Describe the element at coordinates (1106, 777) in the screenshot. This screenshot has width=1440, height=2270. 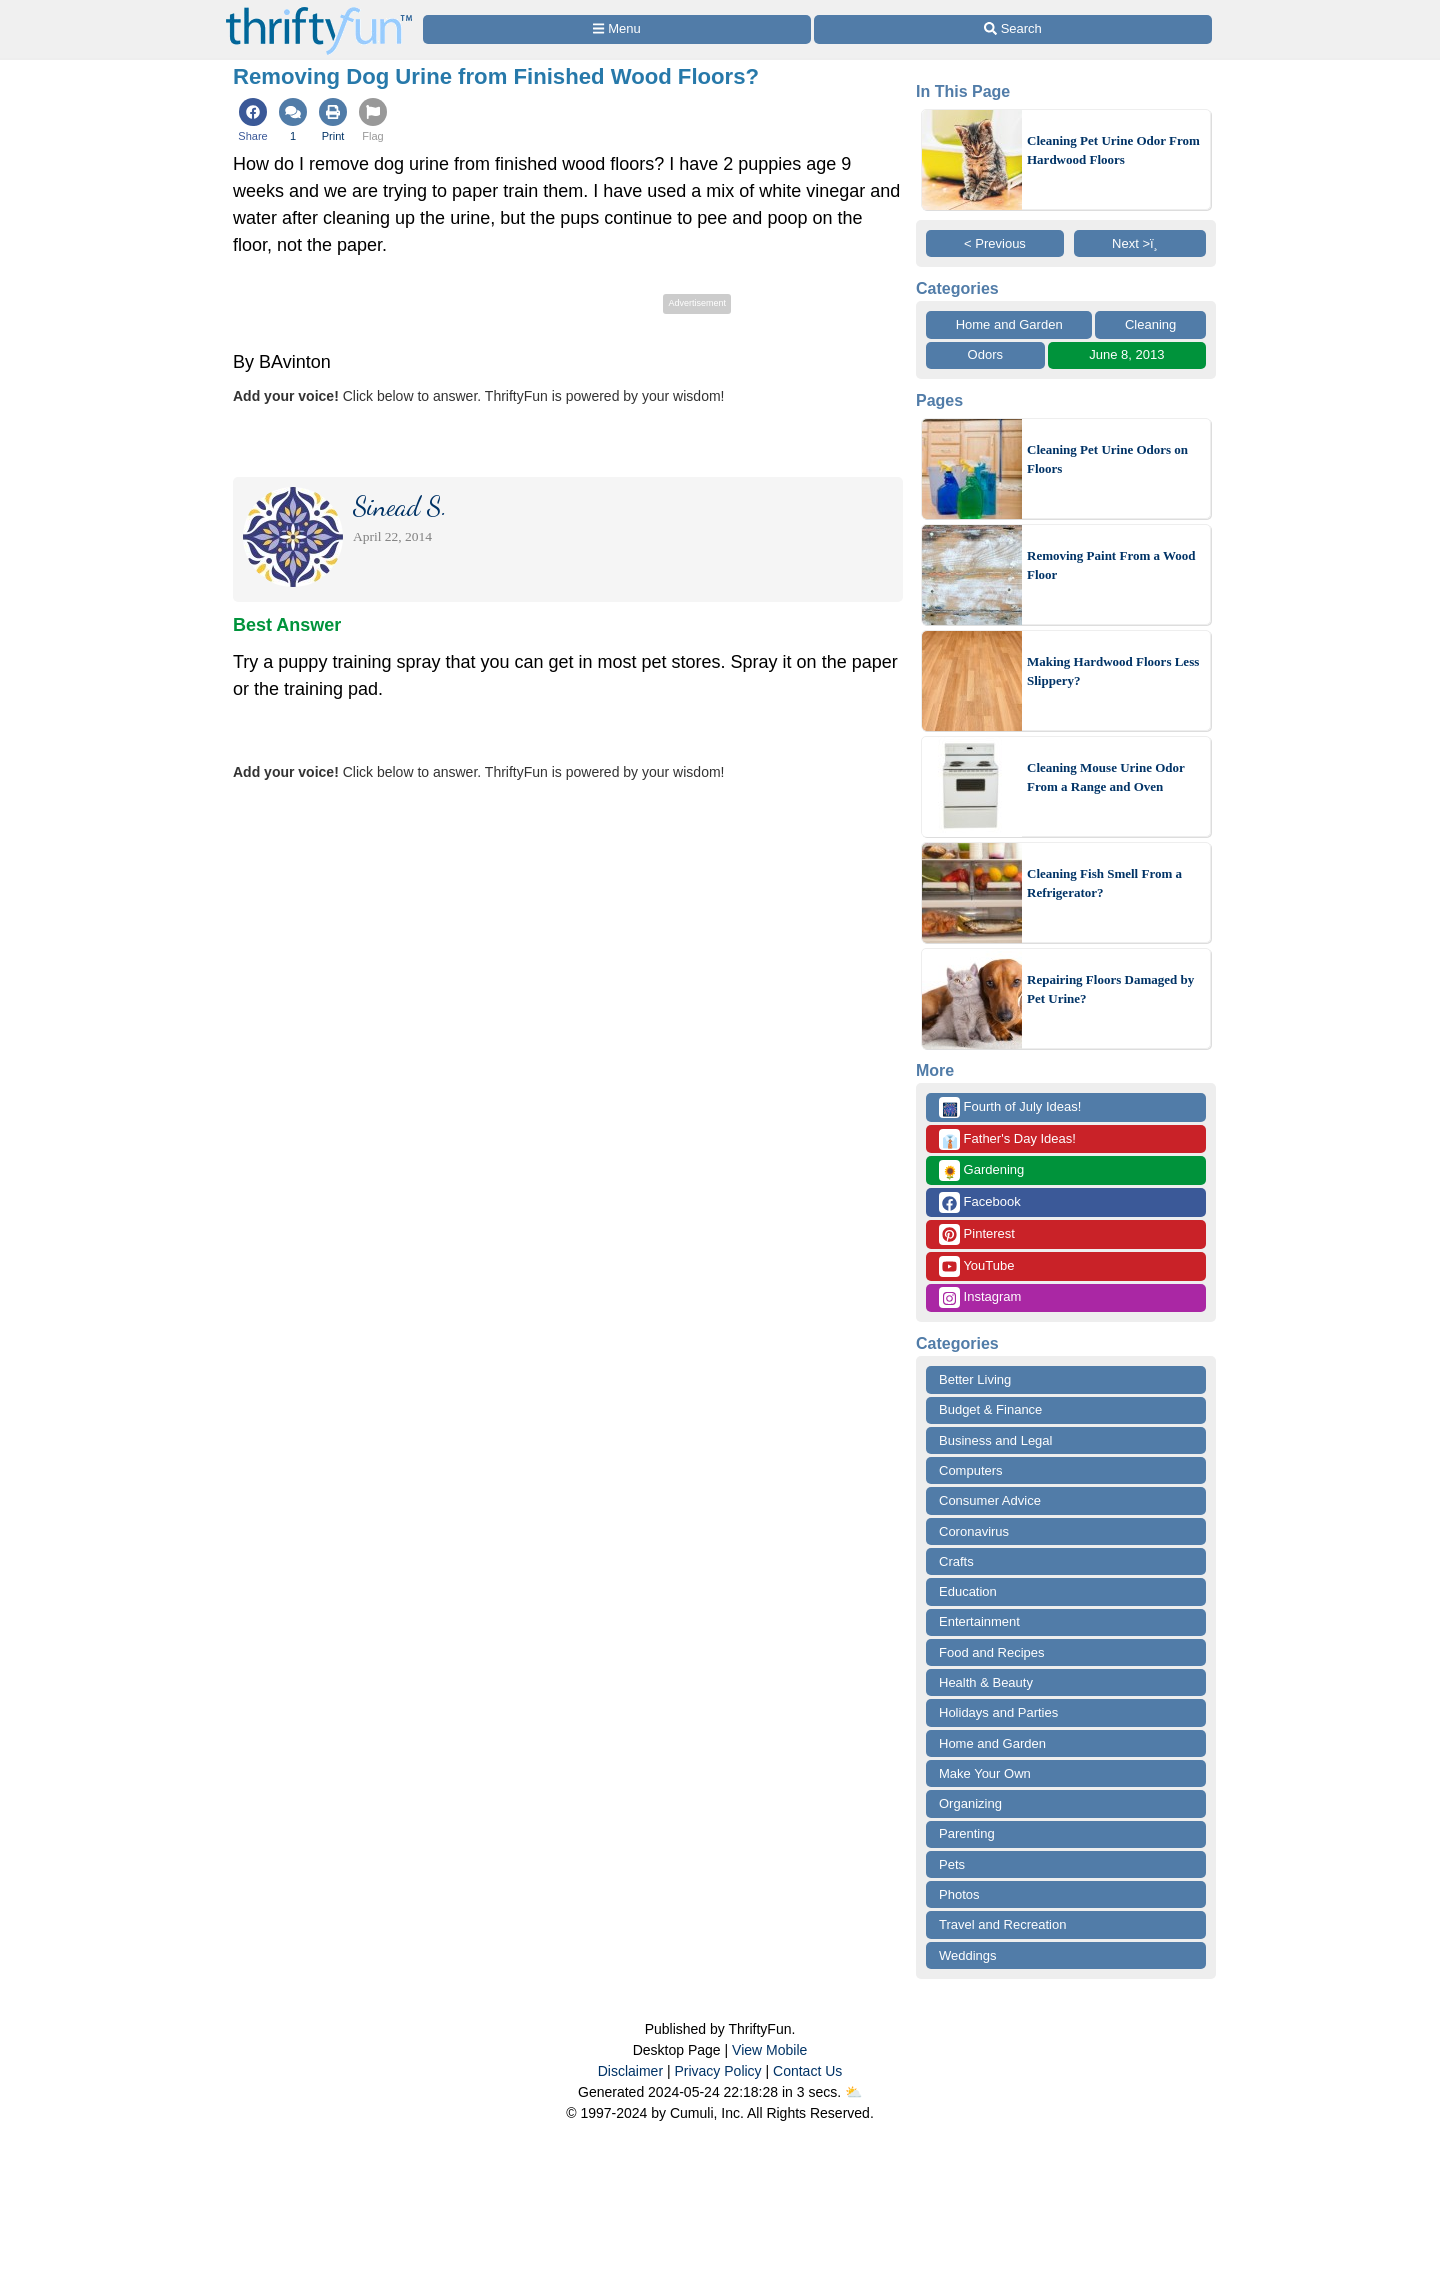
I see `Cleaning Mouse Urine Odor From a Range and Oven` at that location.